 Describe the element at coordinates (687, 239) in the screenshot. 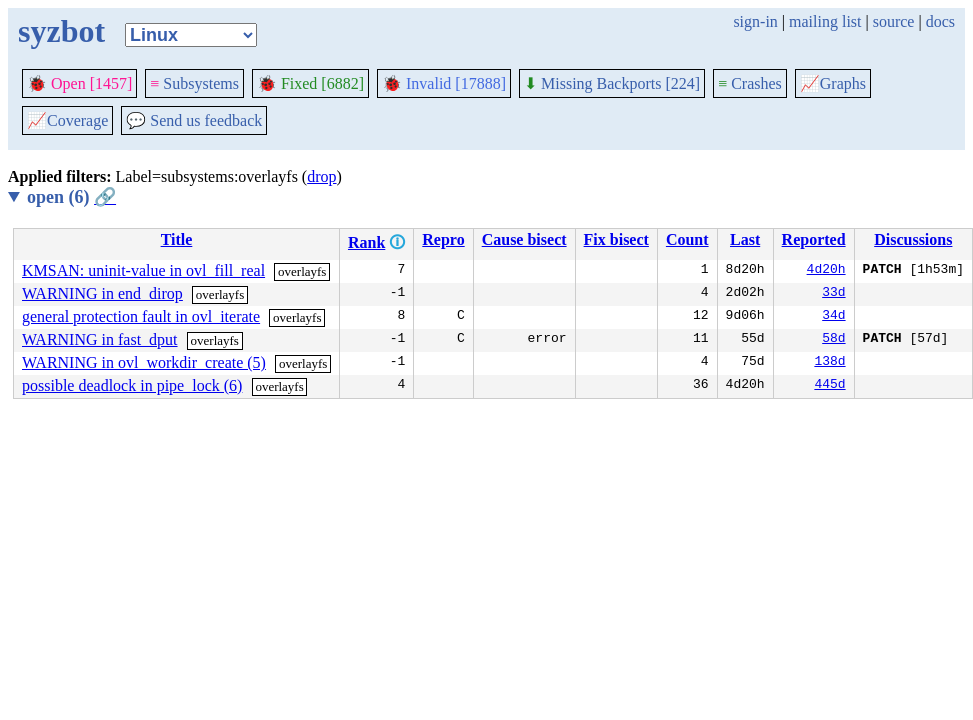

I see `Count` at that location.